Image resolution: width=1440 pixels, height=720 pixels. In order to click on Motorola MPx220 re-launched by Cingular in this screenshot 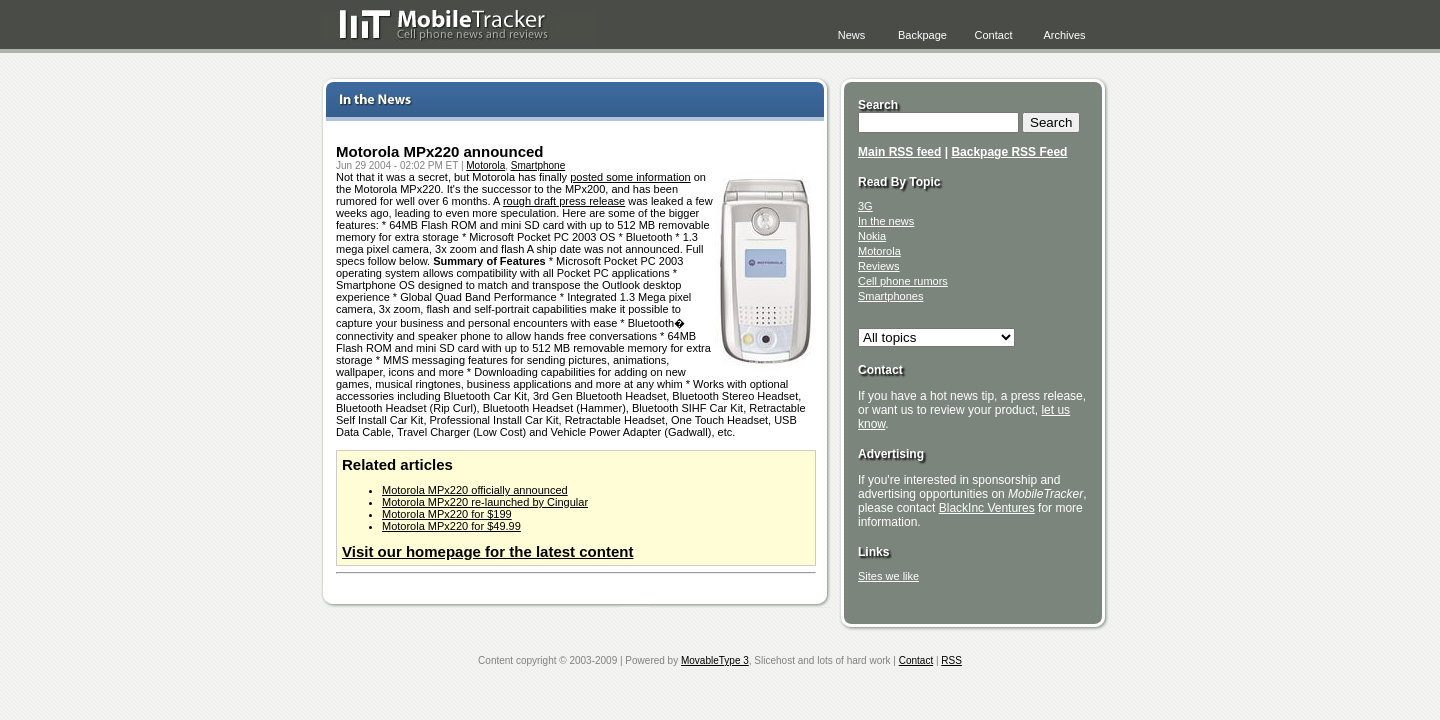, I will do `click(485, 502)`.